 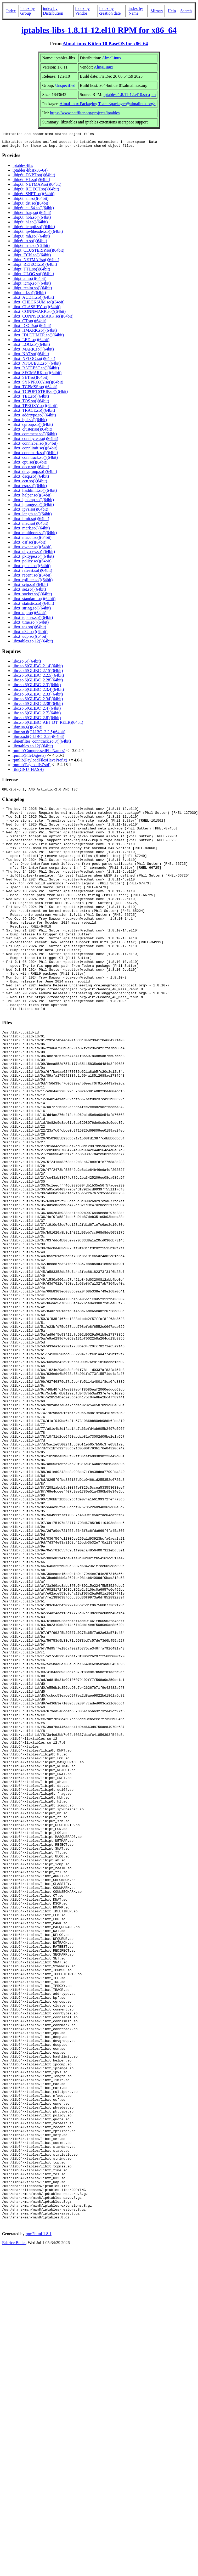 I want to click on libipt_NETMAP.so()(64bit), so click(x=36, y=263).